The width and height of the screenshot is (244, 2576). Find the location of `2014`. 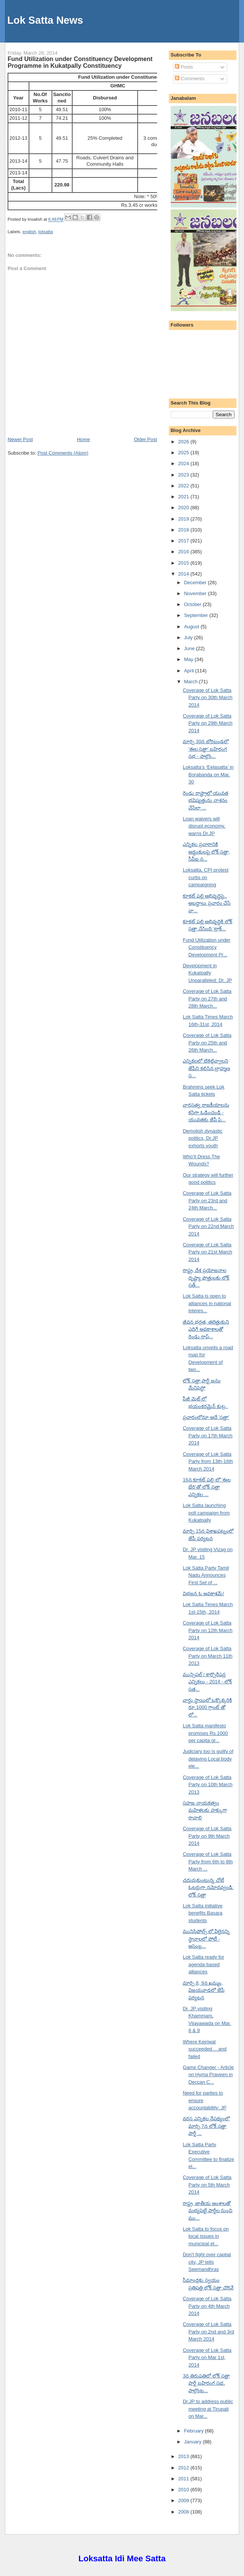

2014 is located at coordinates (184, 574).